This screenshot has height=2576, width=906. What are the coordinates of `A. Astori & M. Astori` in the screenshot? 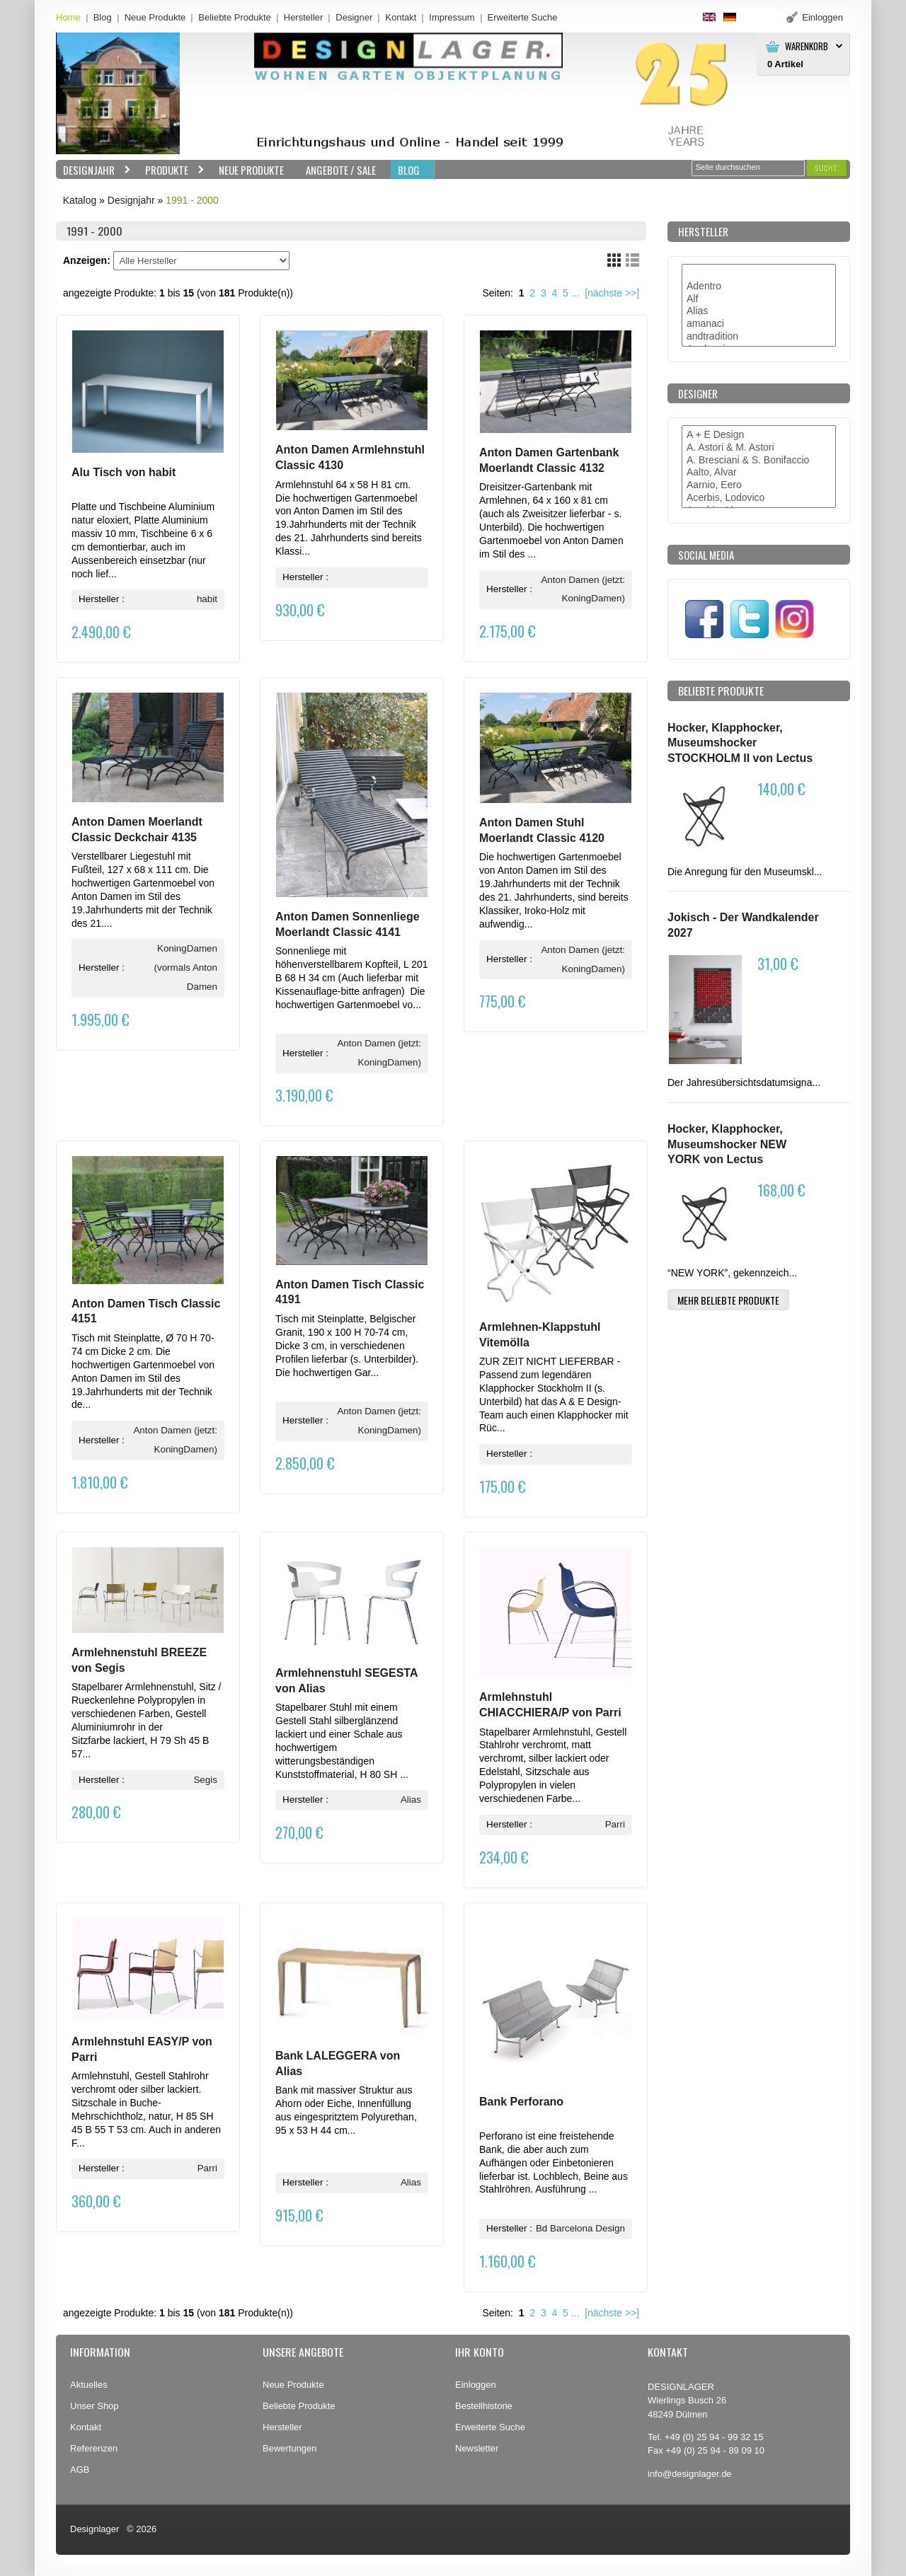 It's located at (758, 447).